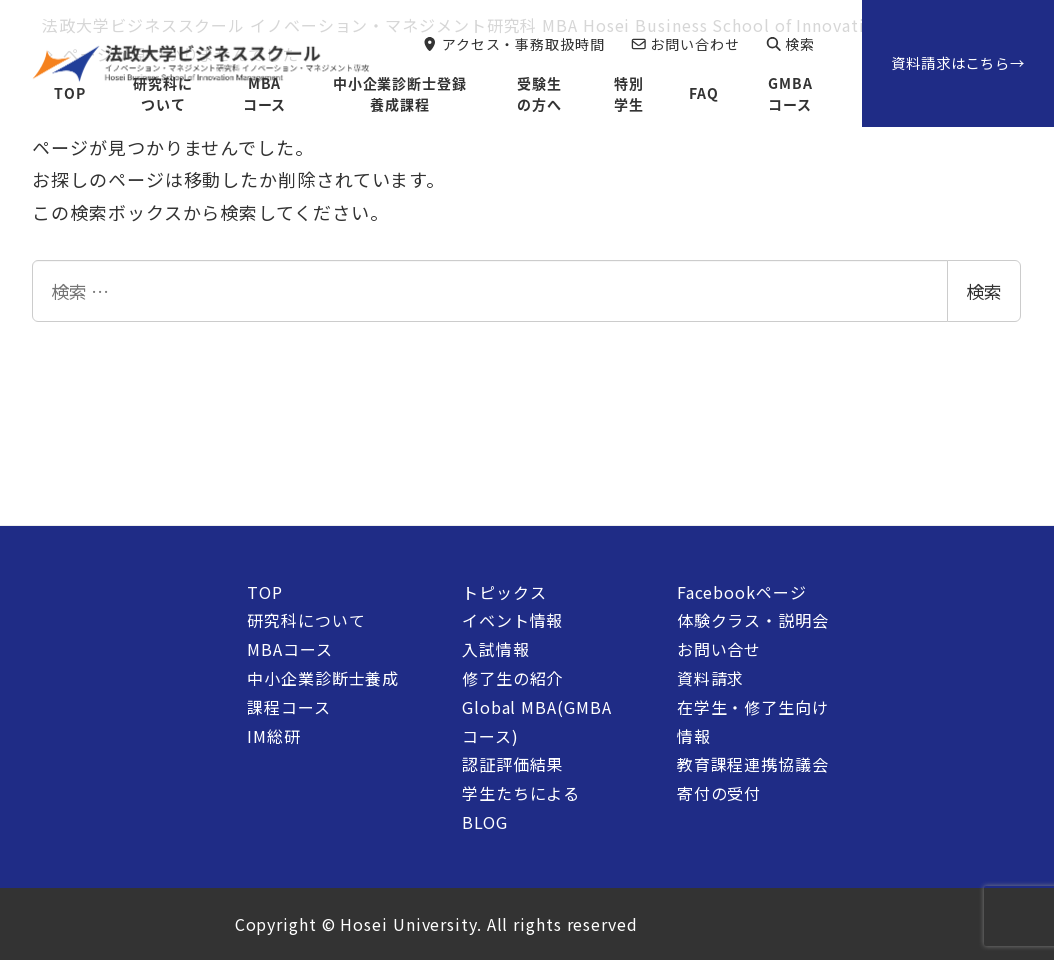  Describe the element at coordinates (274, 736) in the screenshot. I see `IM総研` at that location.